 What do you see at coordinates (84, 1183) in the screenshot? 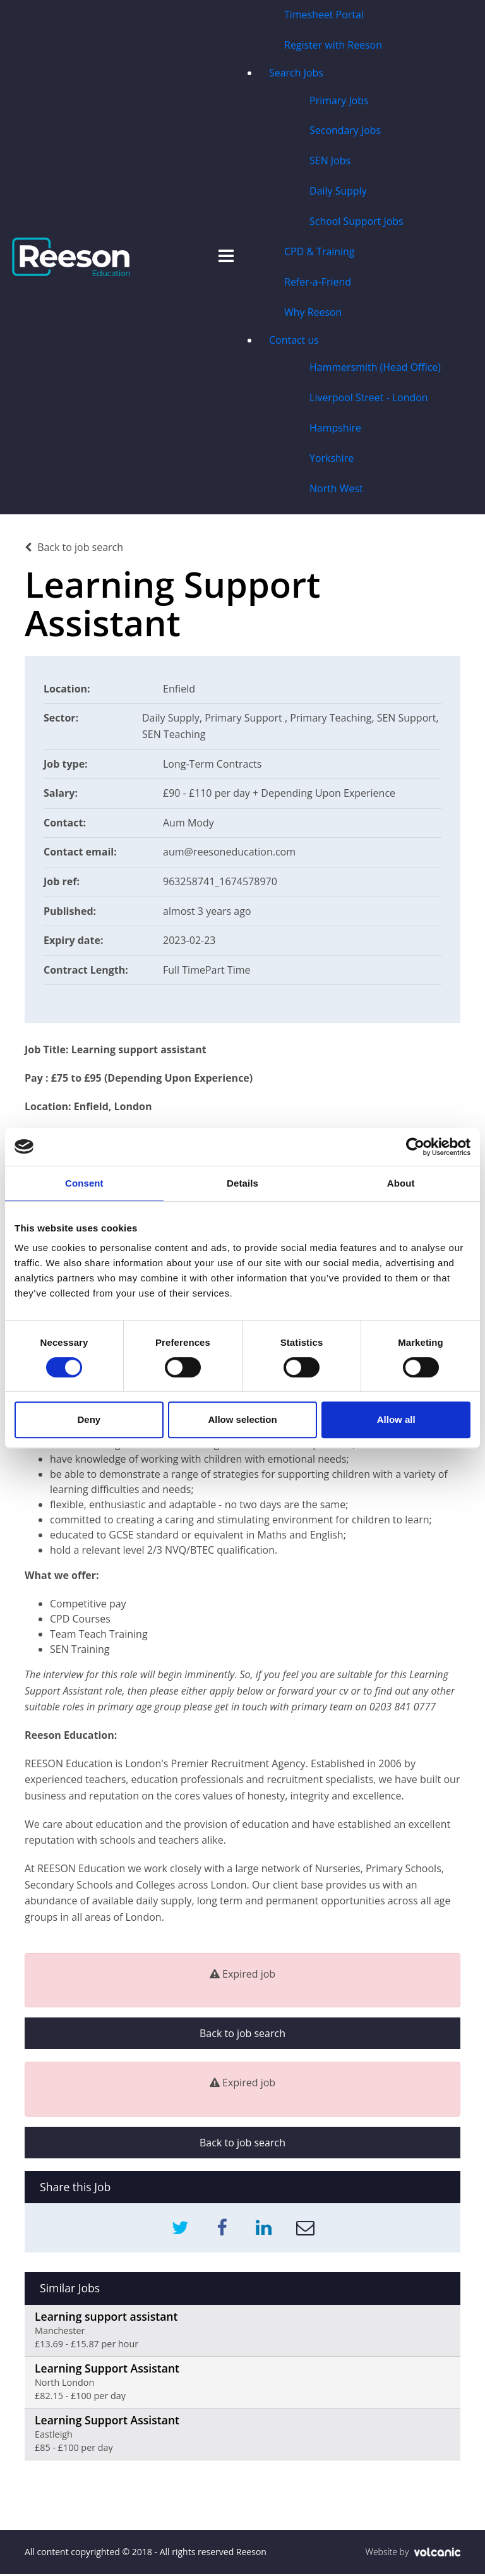
I see `Consent [tab]` at bounding box center [84, 1183].